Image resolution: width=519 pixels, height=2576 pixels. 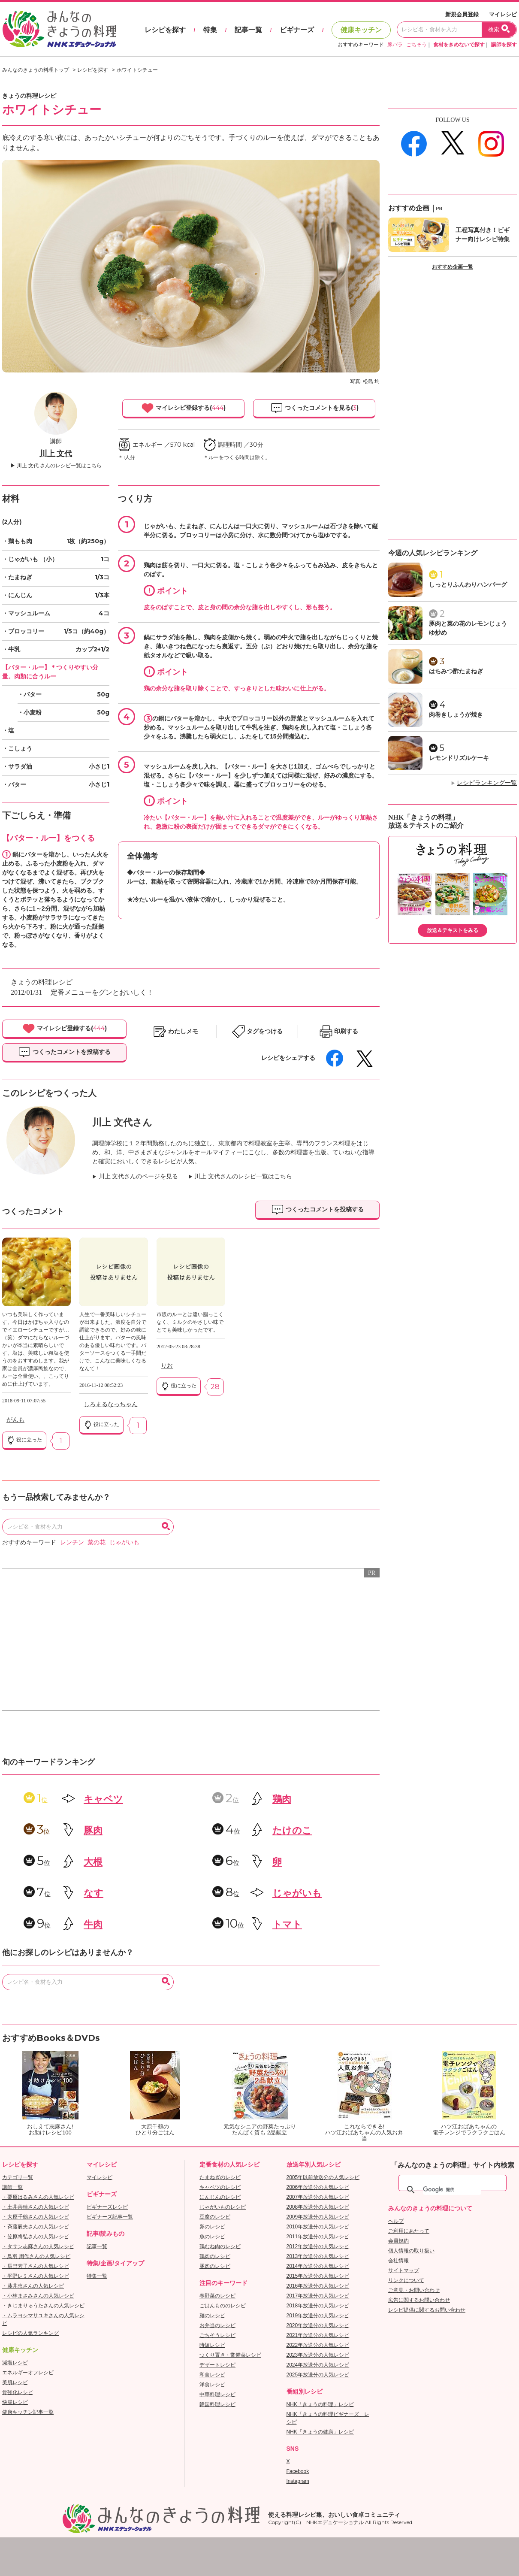 What do you see at coordinates (414, 2290) in the screenshot?
I see `ご意見・お問い合わせ` at bounding box center [414, 2290].